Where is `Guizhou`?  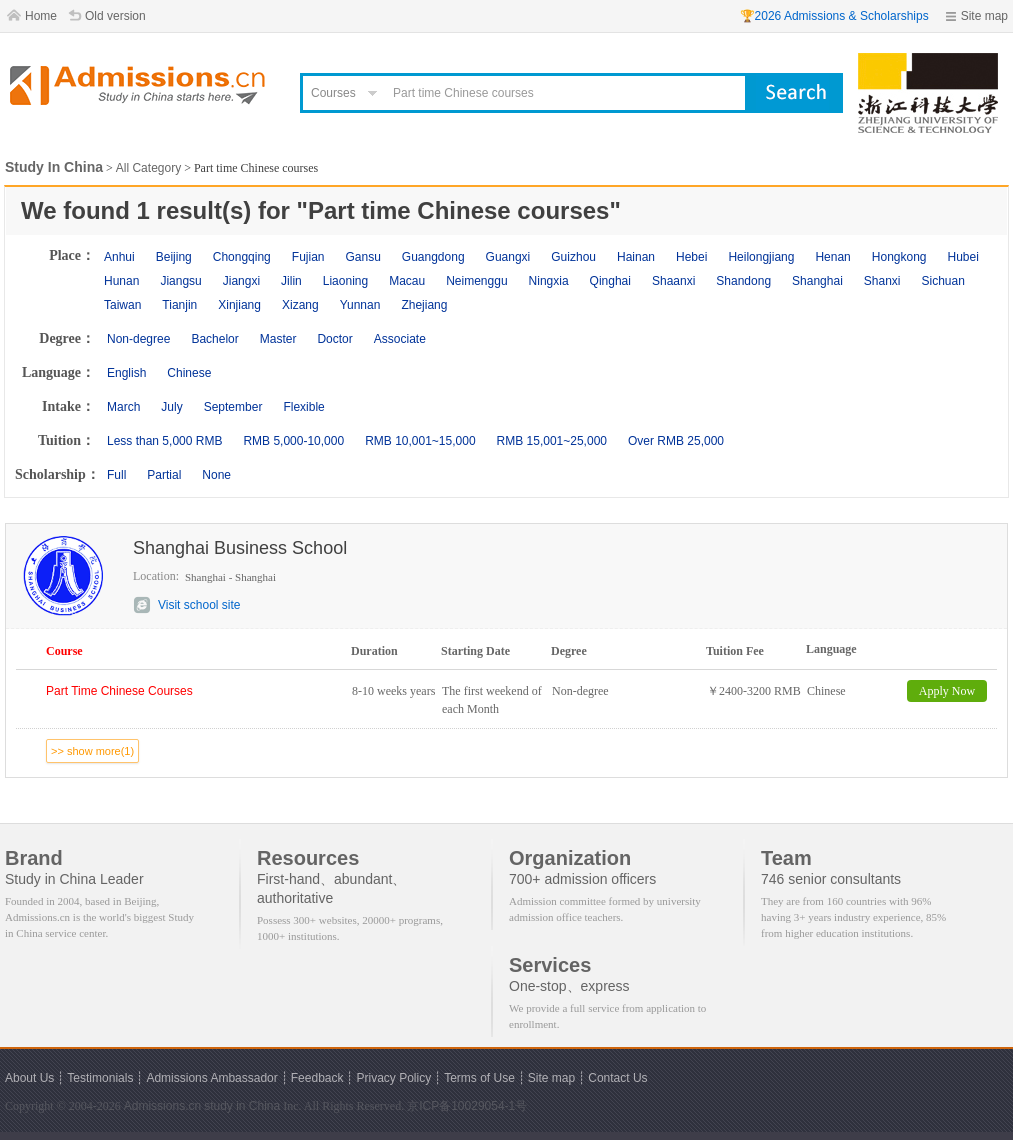 Guizhou is located at coordinates (573, 257).